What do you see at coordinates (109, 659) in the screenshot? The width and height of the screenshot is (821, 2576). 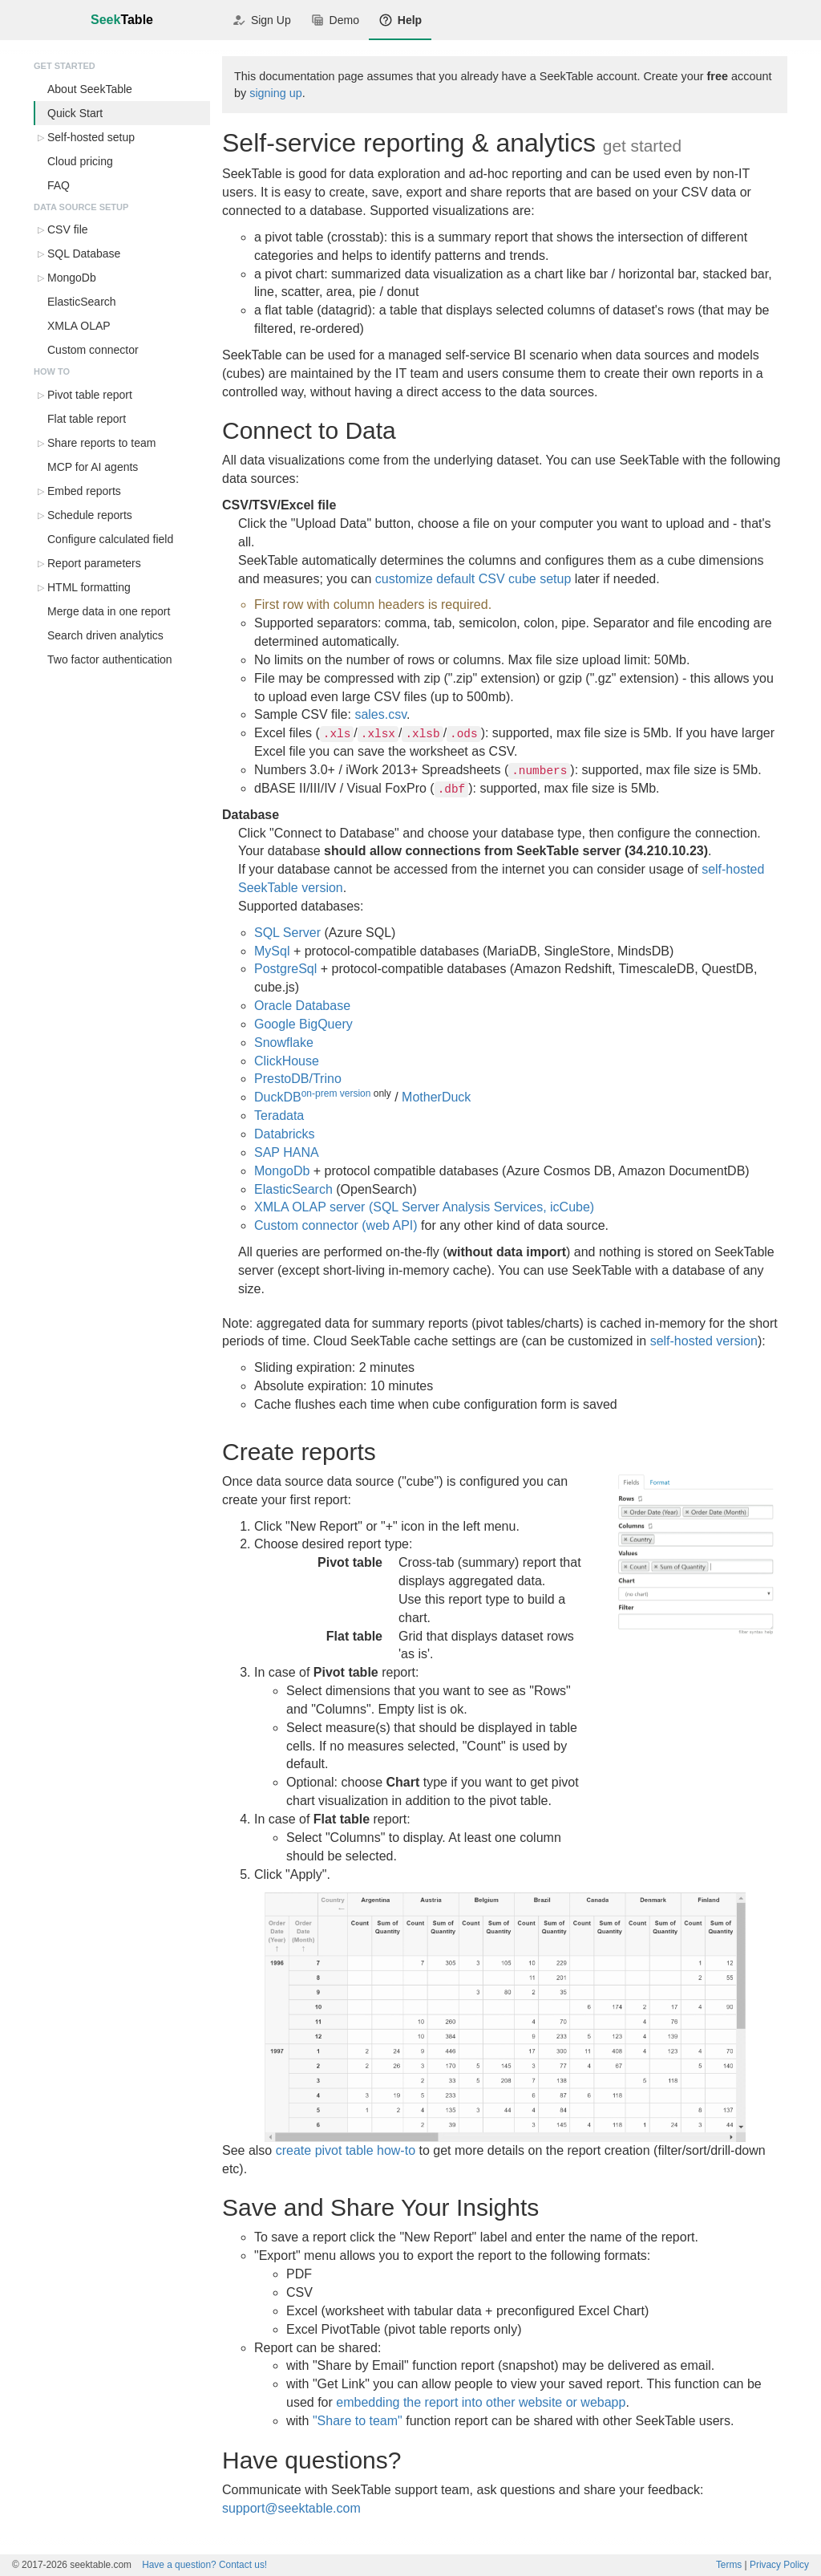 I see `Two factor authentication` at bounding box center [109, 659].